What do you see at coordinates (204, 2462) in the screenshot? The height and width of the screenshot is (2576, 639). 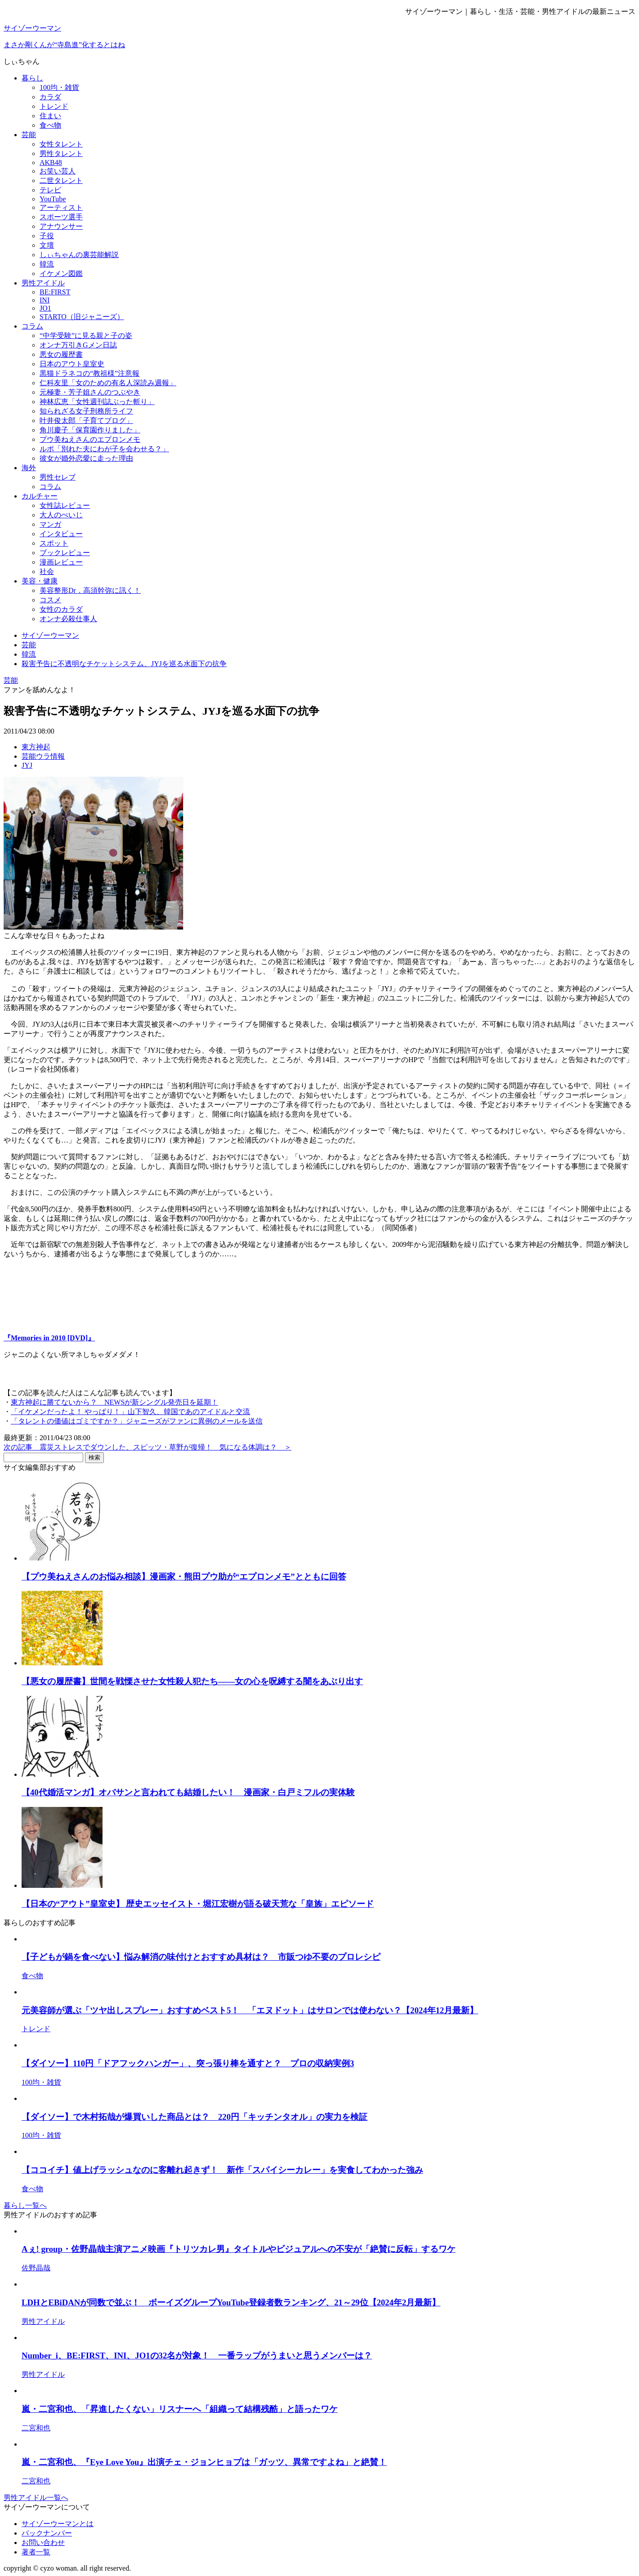 I see `嵐・二宮和也、『Eye Love You』出演チェ・ジョンヒョプは「ガッツ、異常ですよね」と絶賛！` at bounding box center [204, 2462].